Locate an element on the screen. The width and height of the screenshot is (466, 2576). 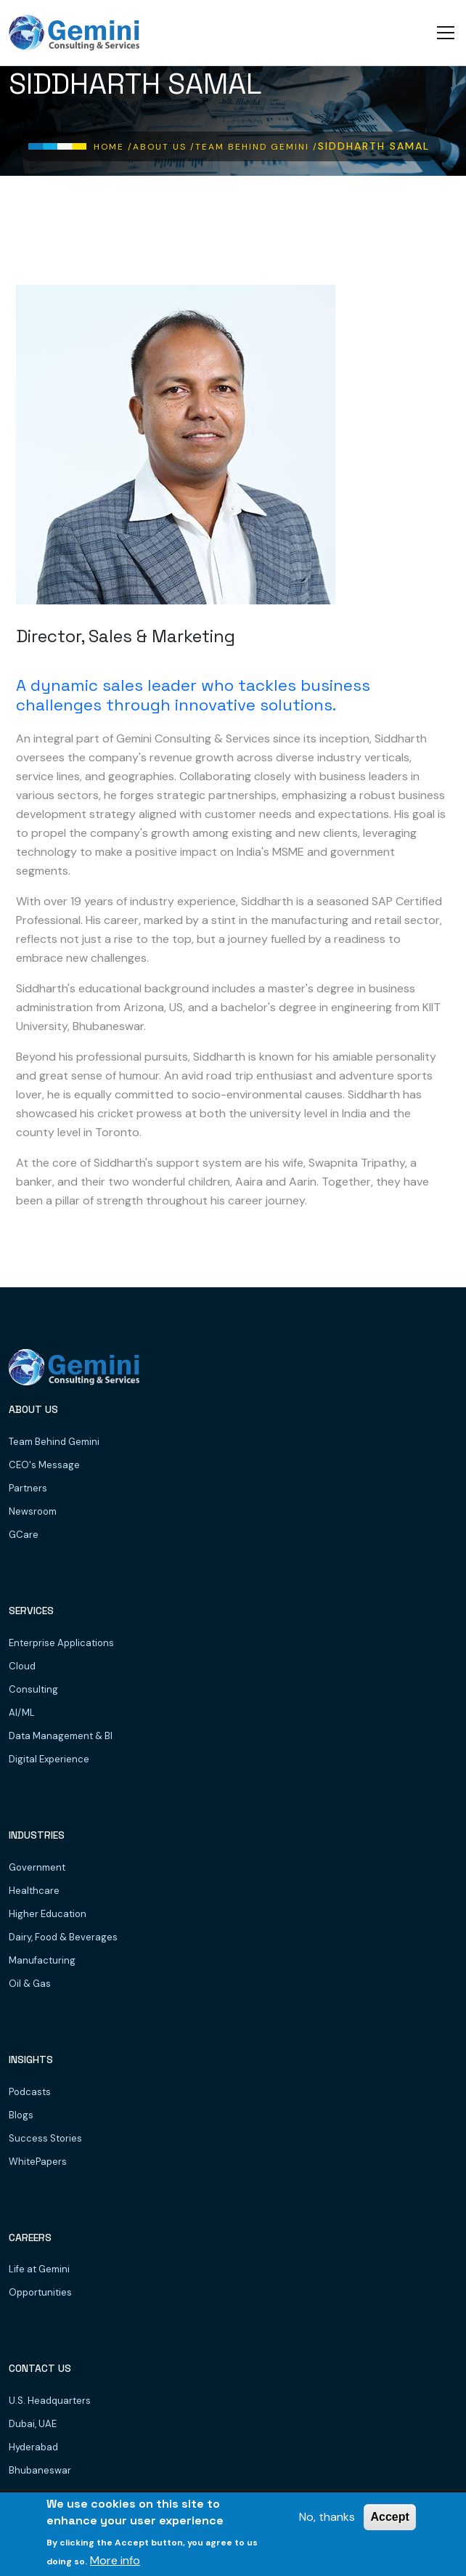
Hyderabad is located at coordinates (33, 2447).